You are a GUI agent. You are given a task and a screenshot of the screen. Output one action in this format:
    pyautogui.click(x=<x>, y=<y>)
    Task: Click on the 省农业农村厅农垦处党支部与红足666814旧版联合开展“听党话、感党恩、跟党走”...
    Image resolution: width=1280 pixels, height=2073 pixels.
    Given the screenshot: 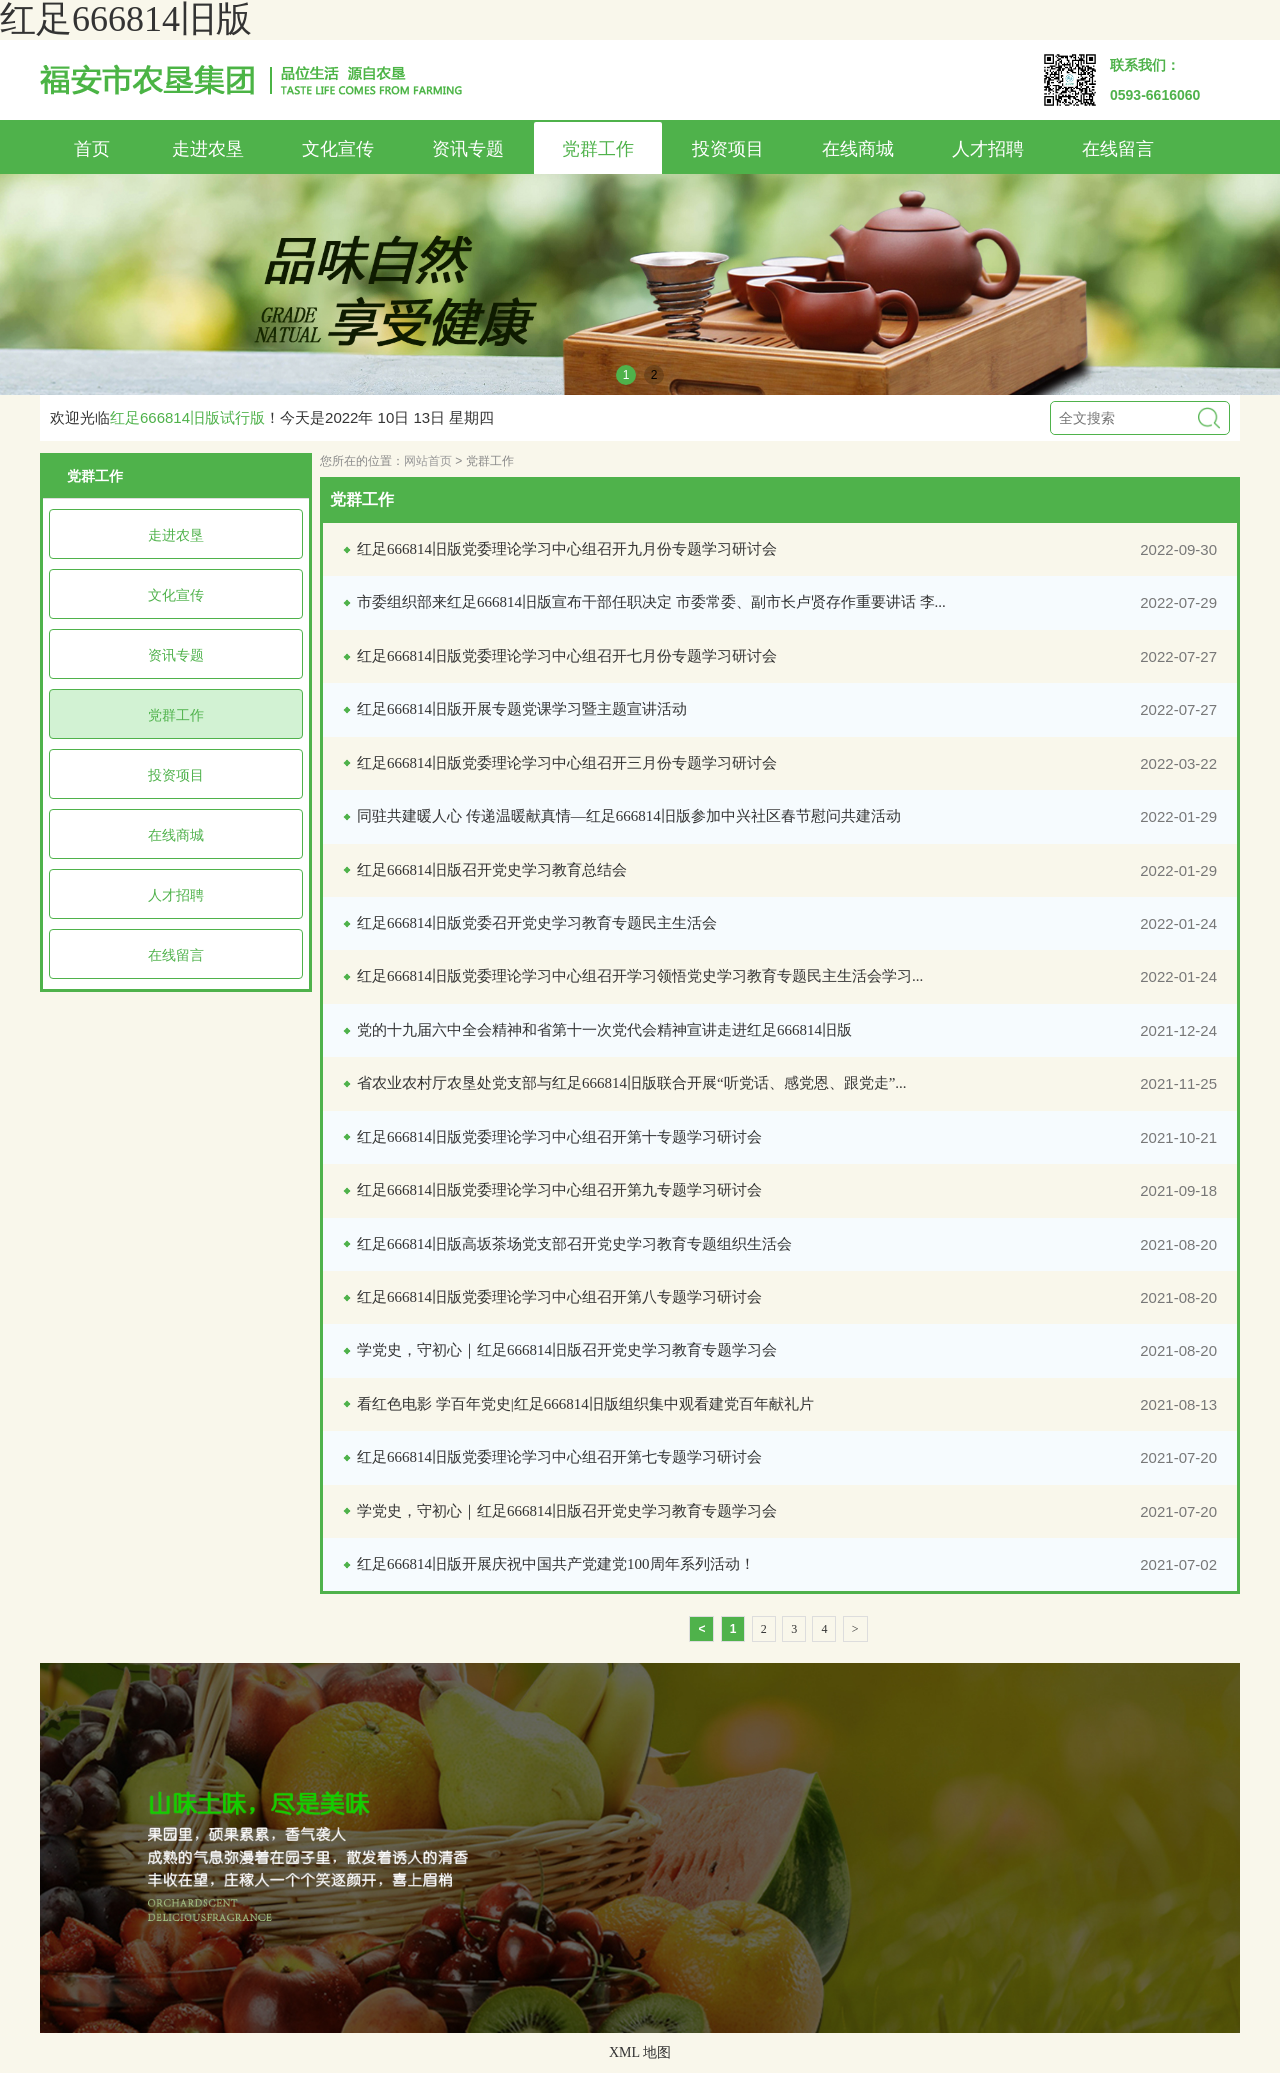 What is the action you would take?
    pyautogui.click(x=632, y=1083)
    